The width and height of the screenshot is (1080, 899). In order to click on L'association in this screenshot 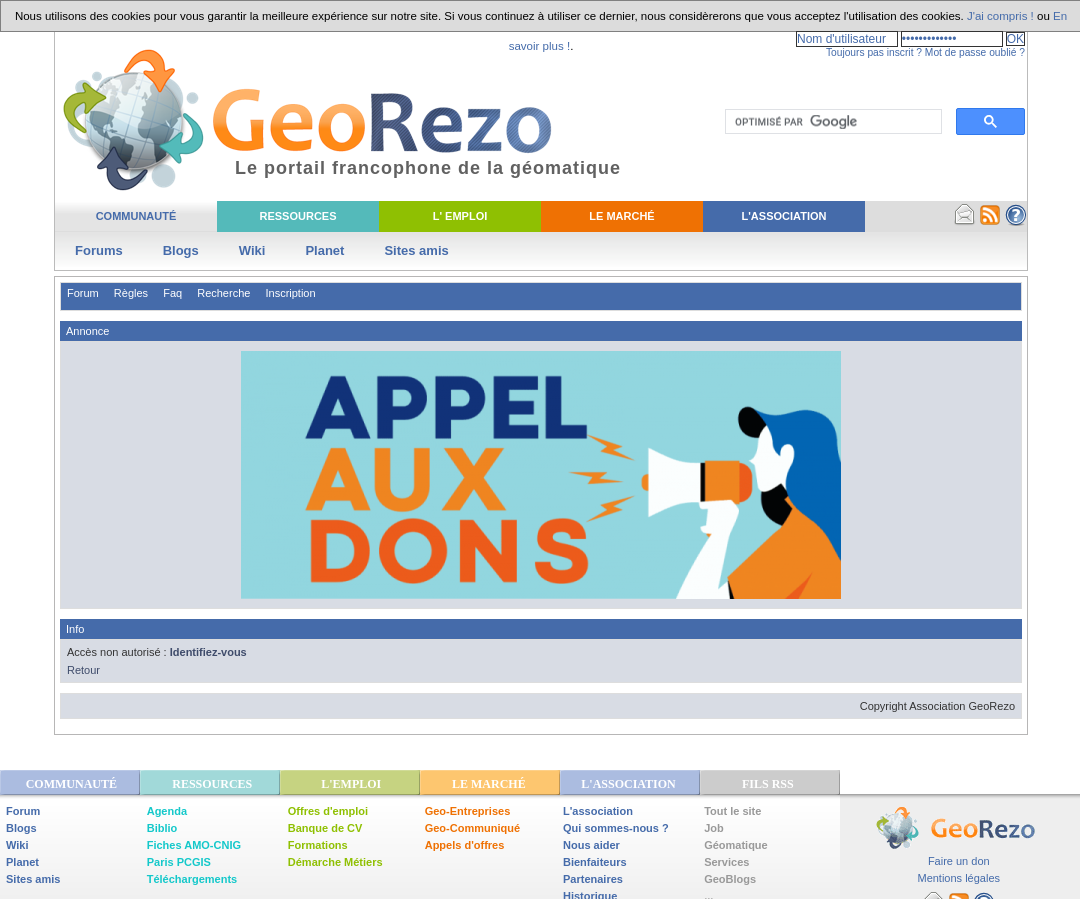, I will do `click(598, 811)`.